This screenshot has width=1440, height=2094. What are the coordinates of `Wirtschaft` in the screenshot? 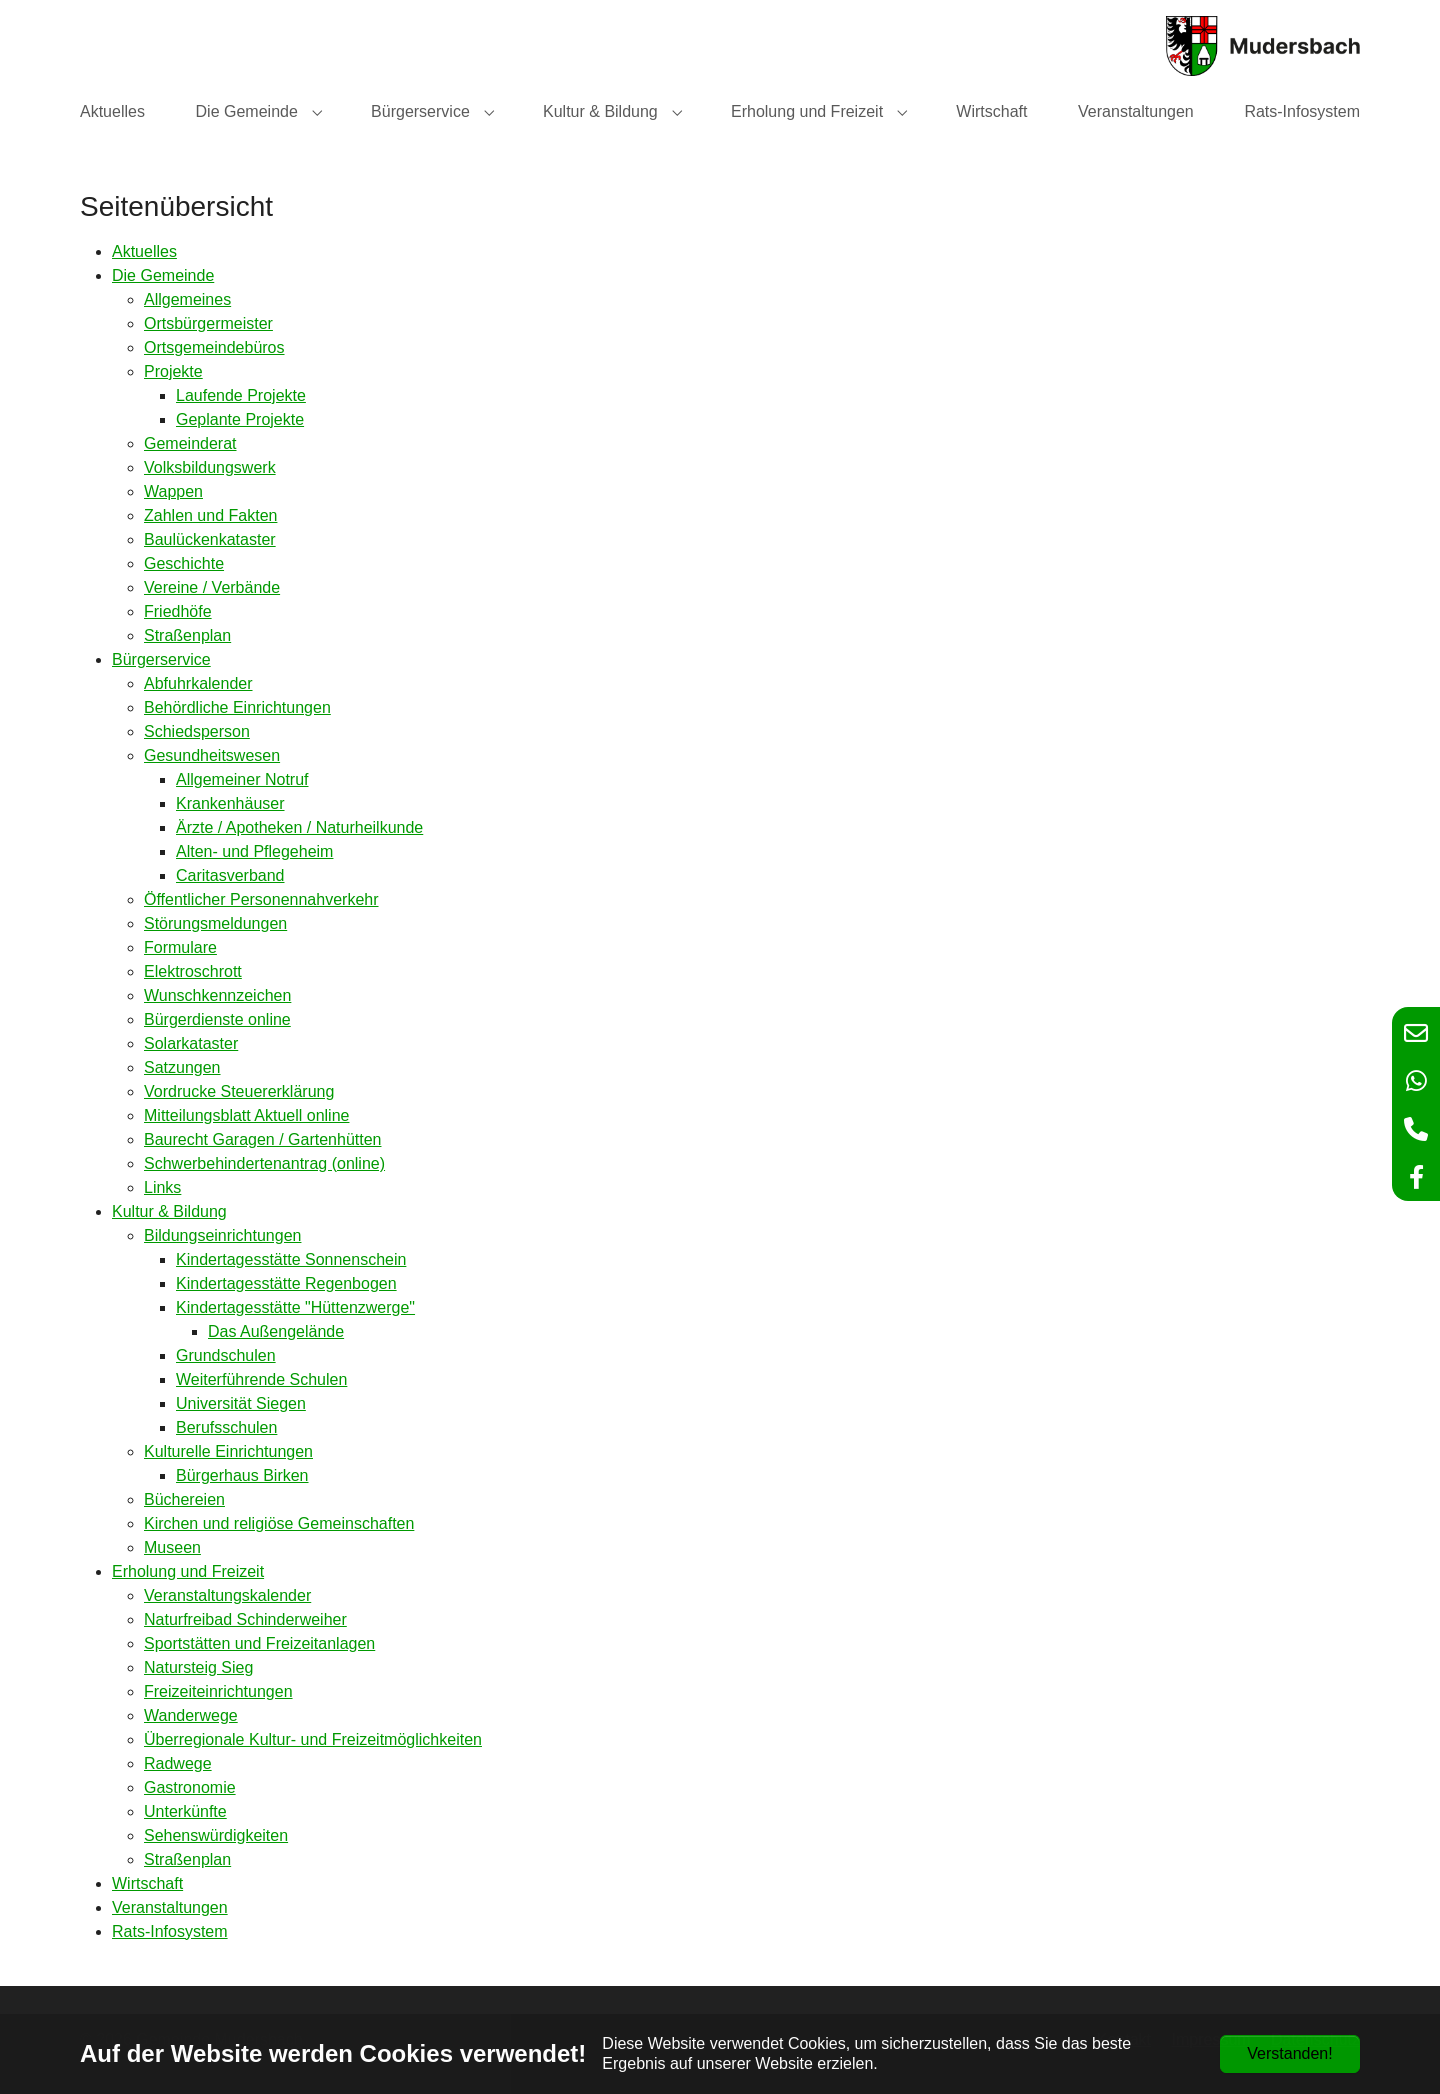 It's located at (147, 1883).